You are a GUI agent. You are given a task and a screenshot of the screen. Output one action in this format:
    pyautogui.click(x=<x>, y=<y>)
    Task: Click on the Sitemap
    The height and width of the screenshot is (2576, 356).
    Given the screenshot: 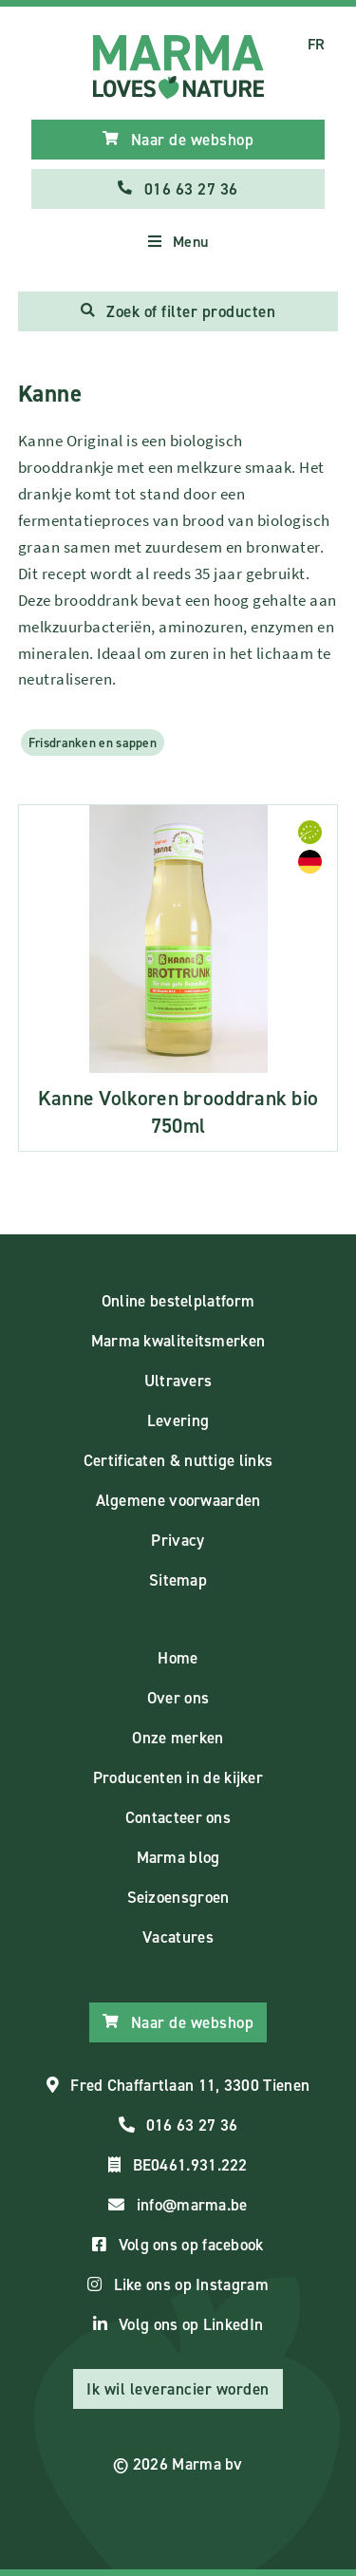 What is the action you would take?
    pyautogui.click(x=178, y=1580)
    